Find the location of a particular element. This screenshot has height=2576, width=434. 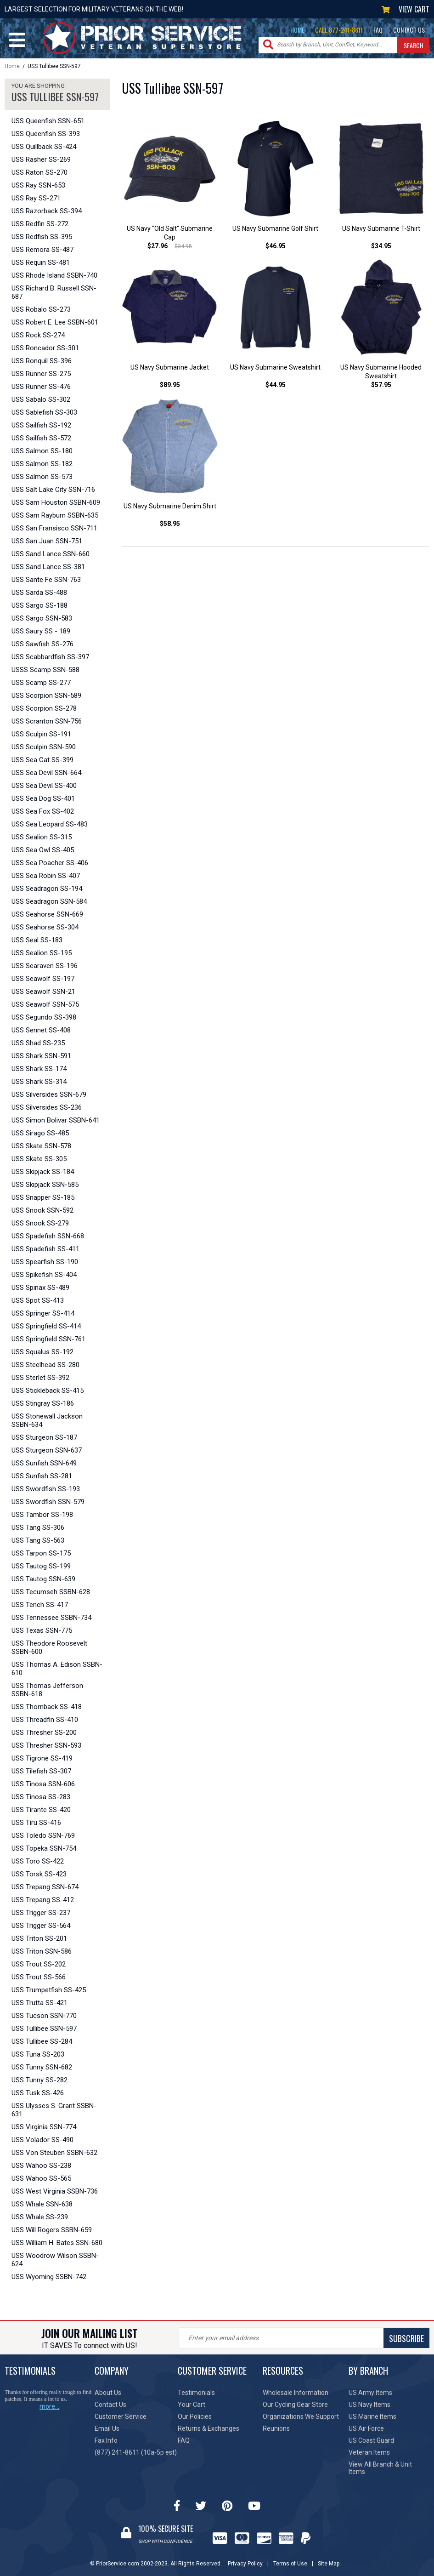

USS Trout SS-202 is located at coordinates (38, 1964).